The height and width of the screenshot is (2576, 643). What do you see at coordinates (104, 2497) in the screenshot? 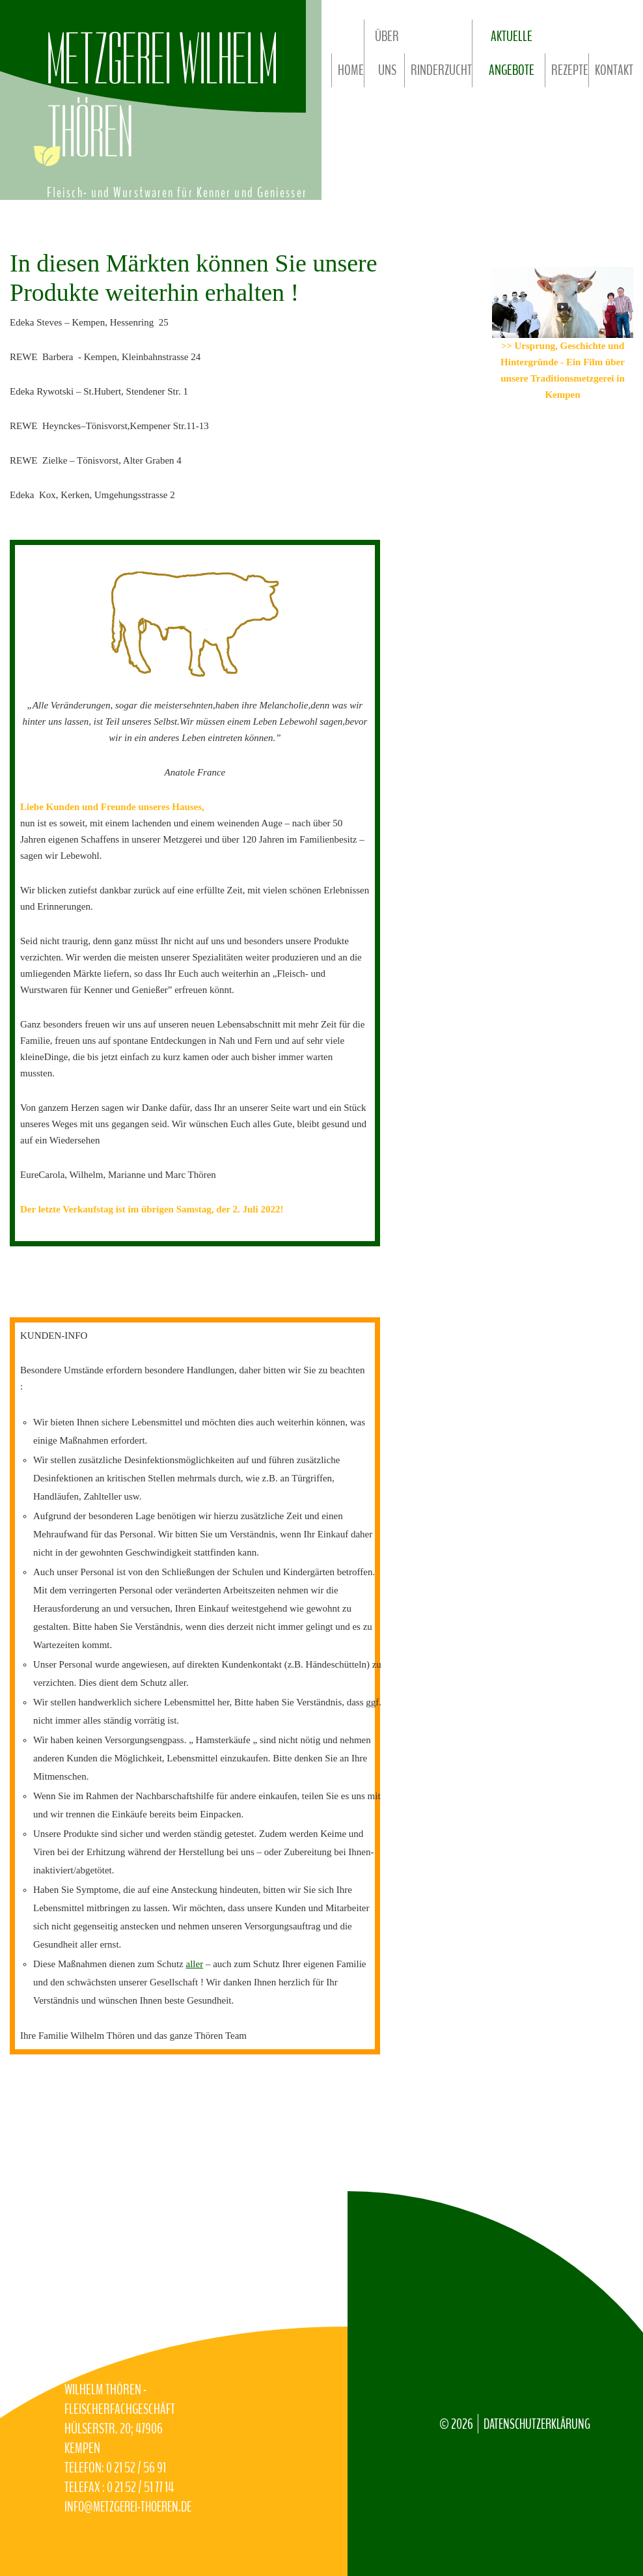
I see `info@Metzgerei-Thoeren.de` at bounding box center [104, 2497].